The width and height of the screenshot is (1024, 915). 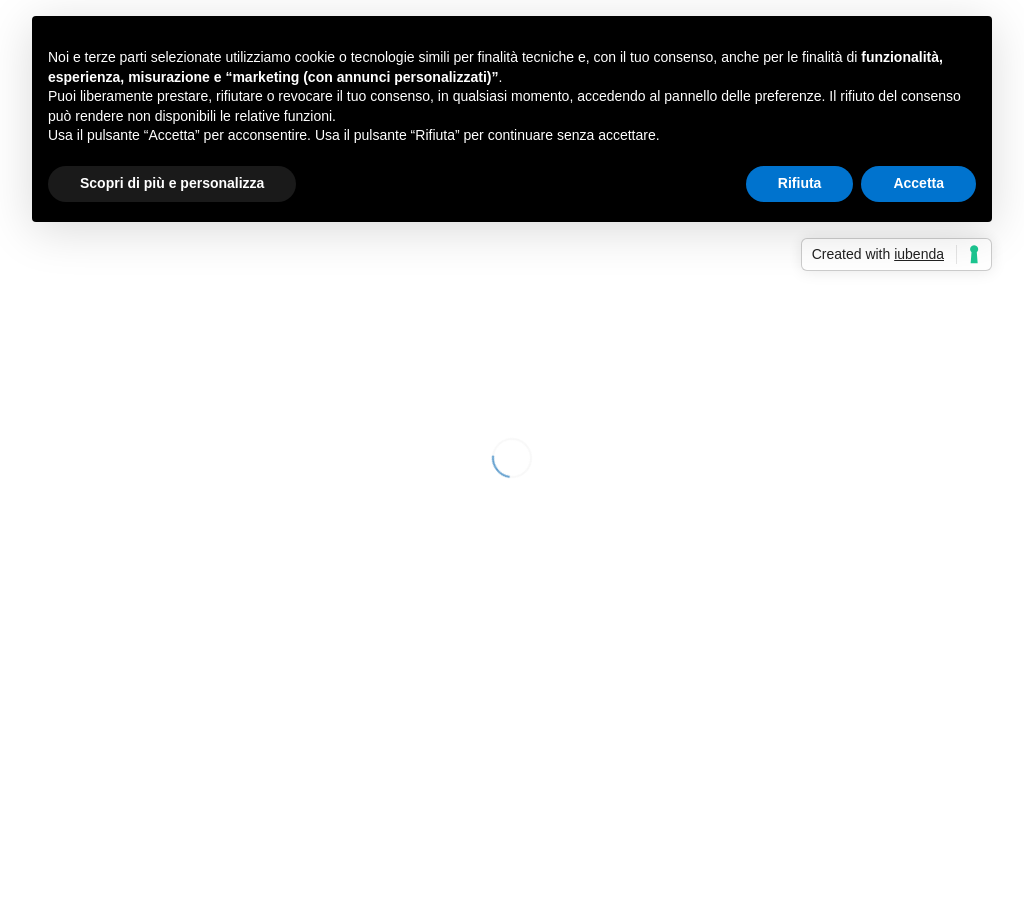 What do you see at coordinates (800, 183) in the screenshot?
I see `Rifiuta [button]` at bounding box center [800, 183].